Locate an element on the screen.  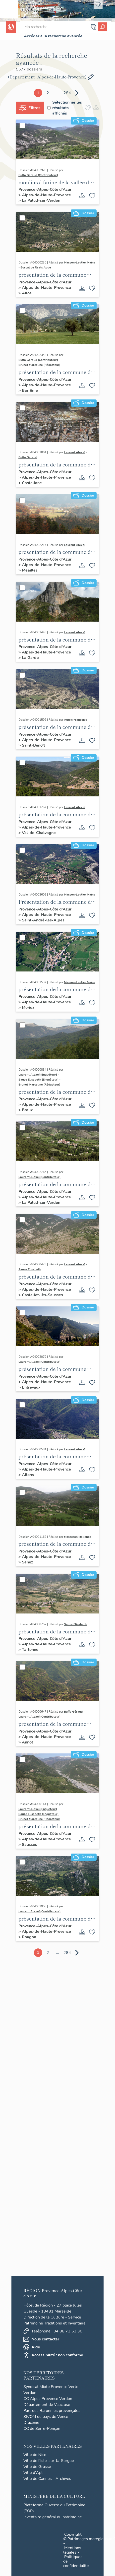
Ville de Cannes - Archives is located at coordinates (47, 2478).